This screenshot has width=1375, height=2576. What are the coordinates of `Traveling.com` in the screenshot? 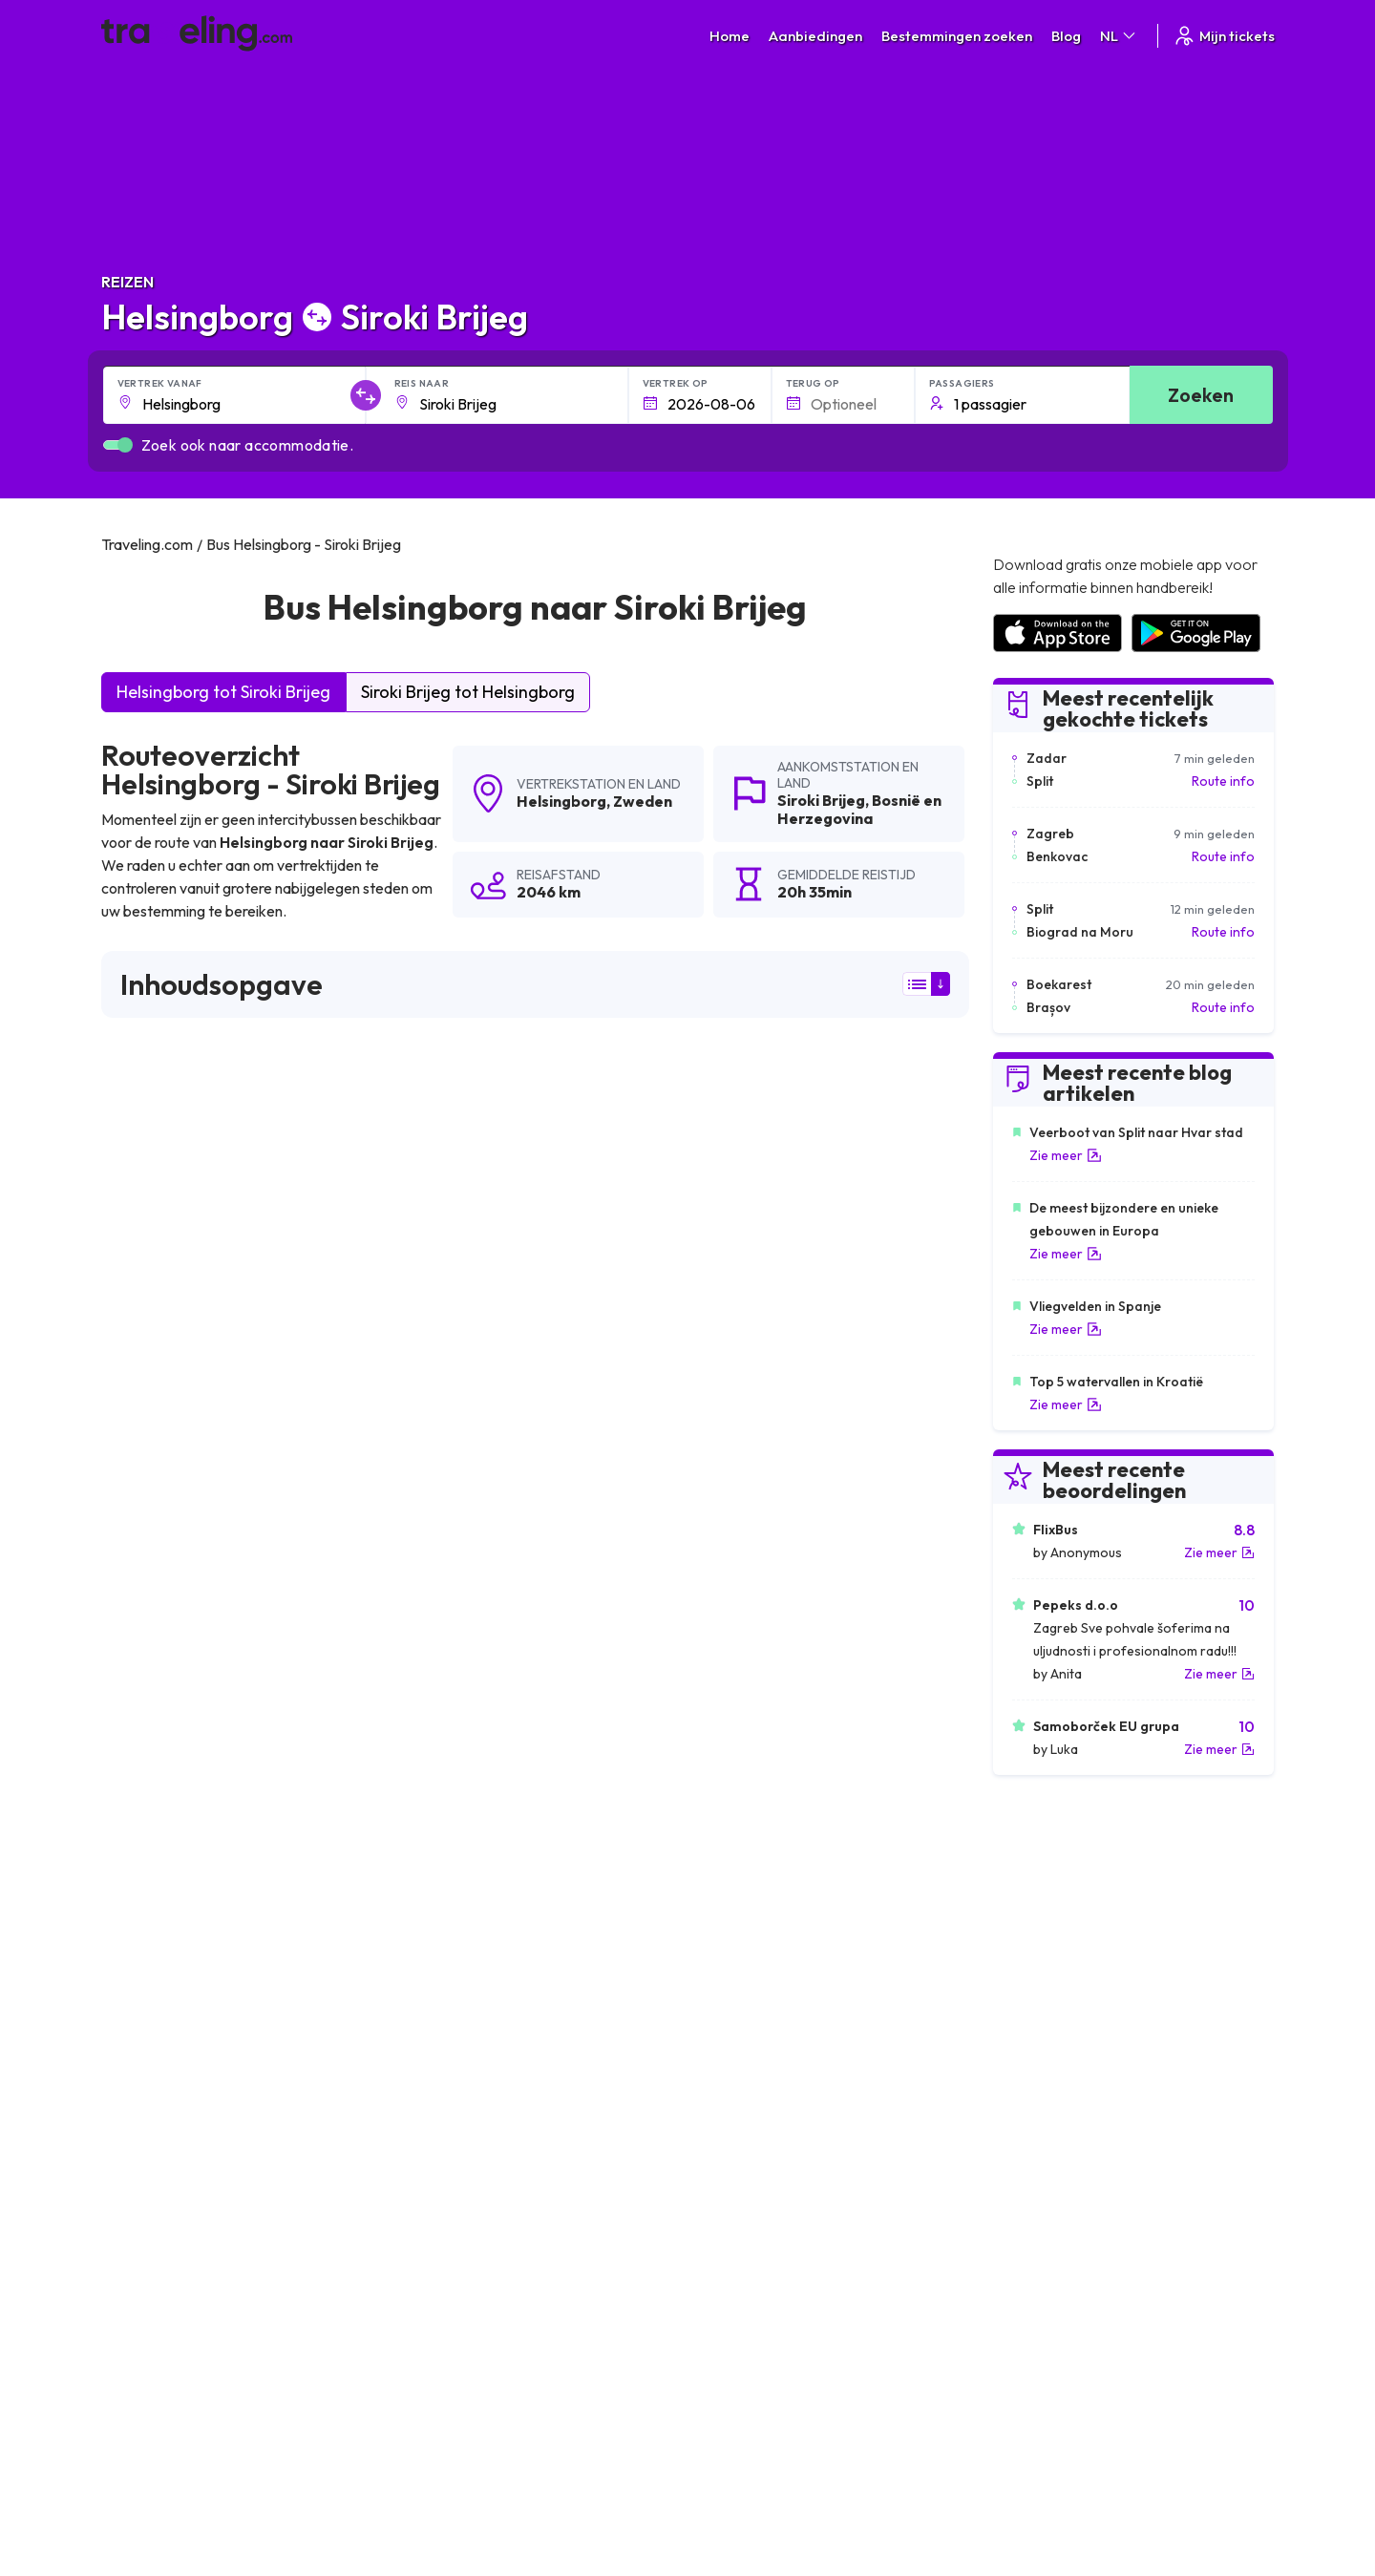 It's located at (274, 2486).